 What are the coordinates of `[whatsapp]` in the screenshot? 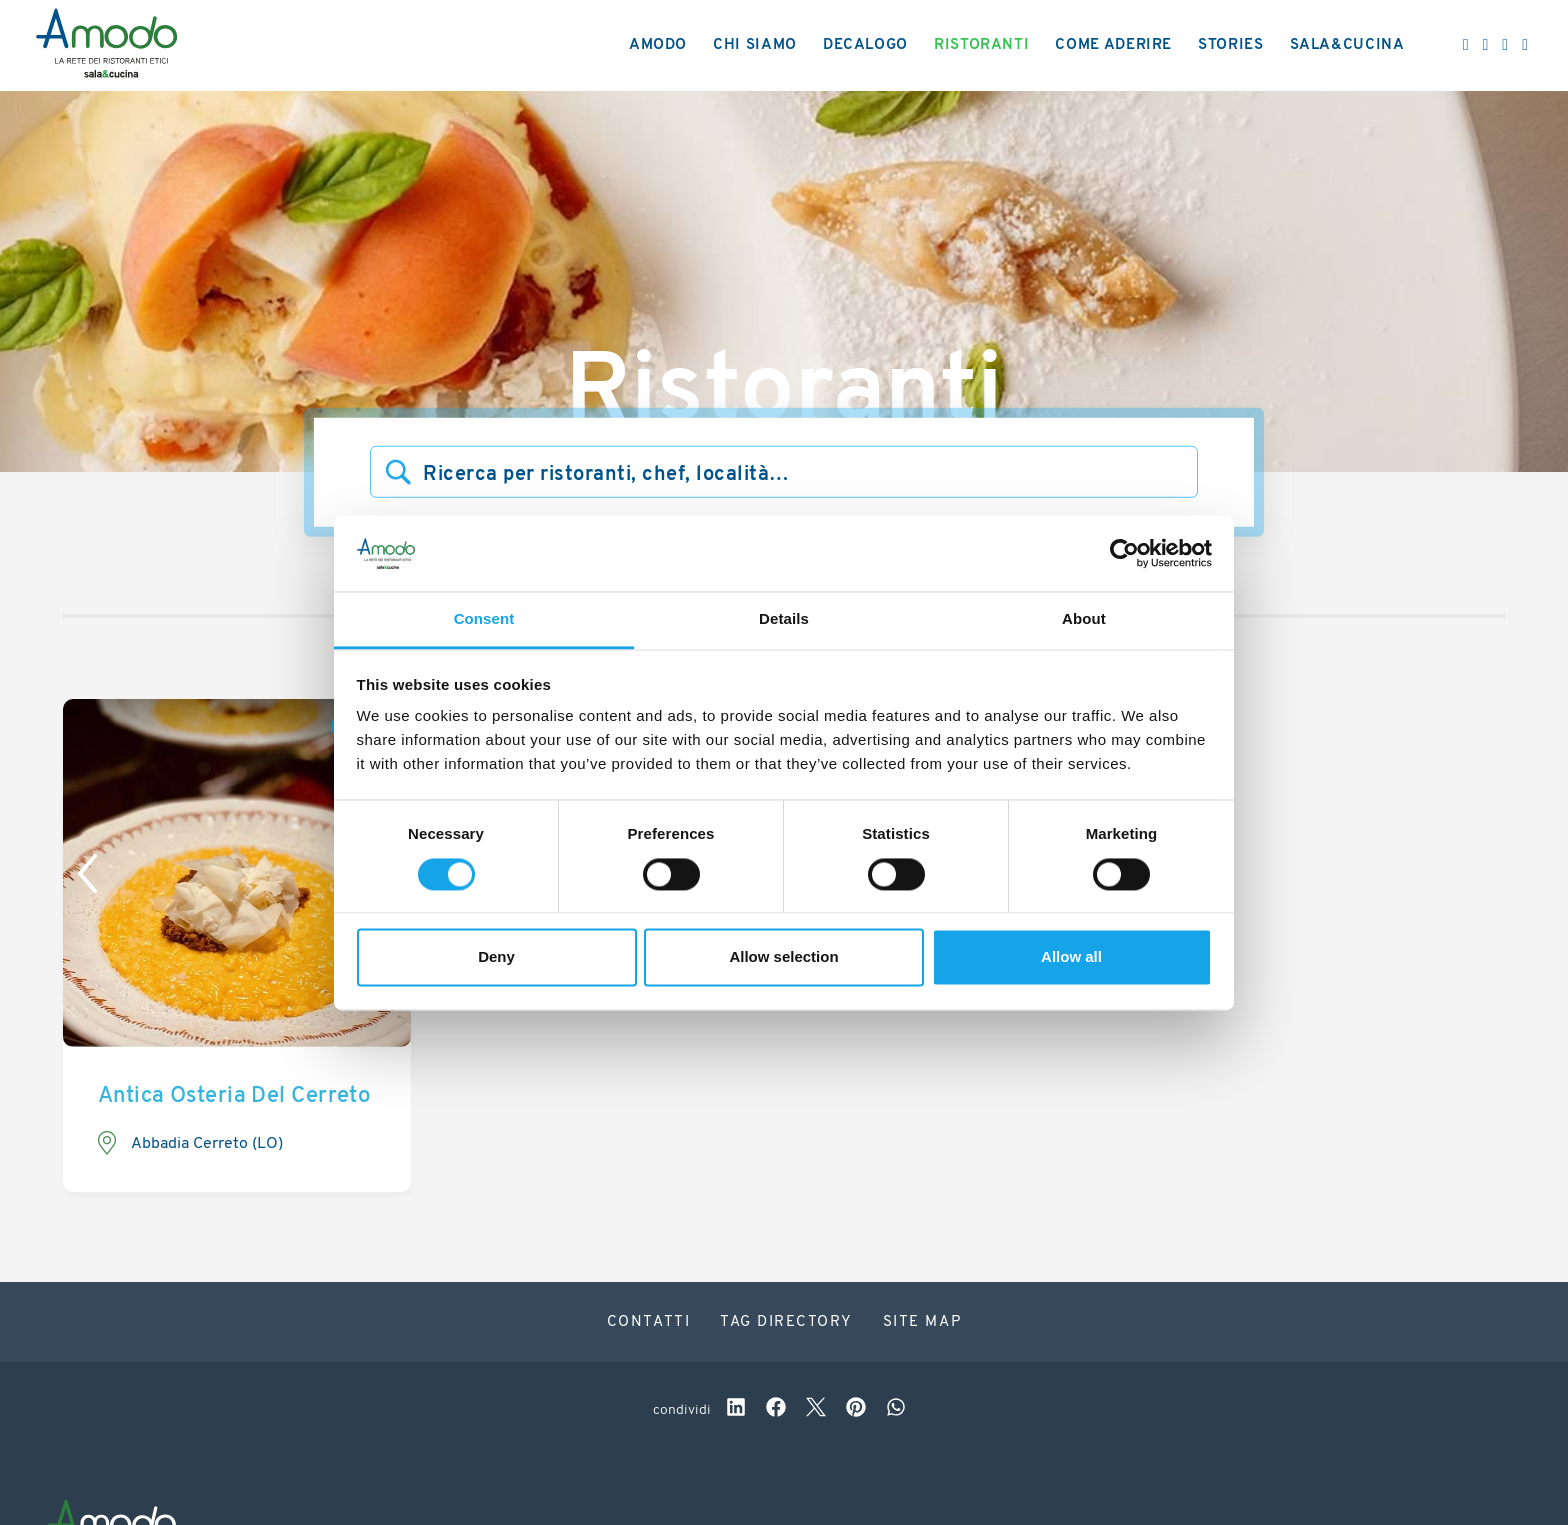 It's located at (896, 1410).